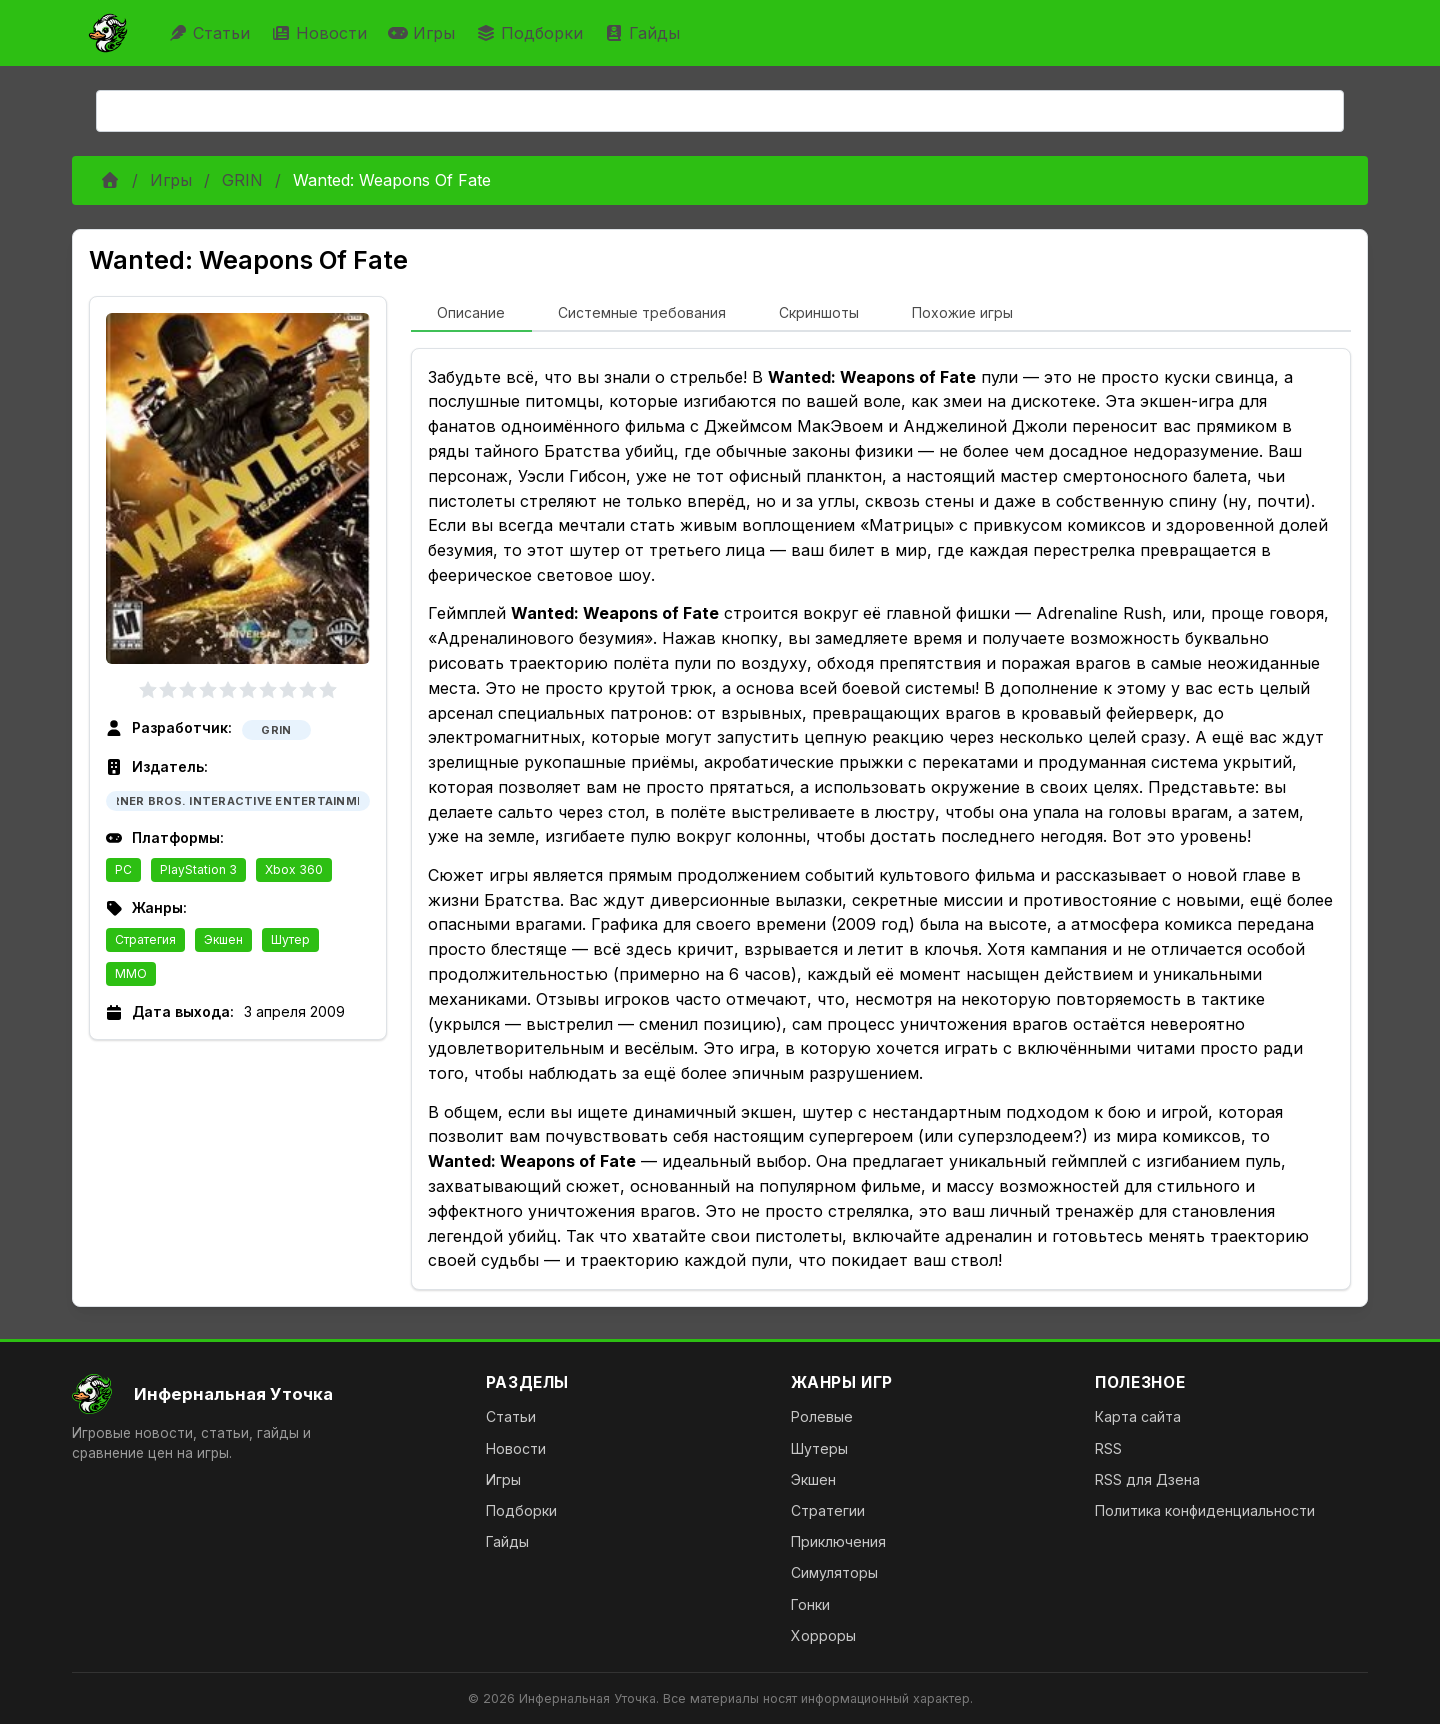 The width and height of the screenshot is (1440, 1724). What do you see at coordinates (198, 869) in the screenshot?
I see `PlayStation 3` at bounding box center [198, 869].